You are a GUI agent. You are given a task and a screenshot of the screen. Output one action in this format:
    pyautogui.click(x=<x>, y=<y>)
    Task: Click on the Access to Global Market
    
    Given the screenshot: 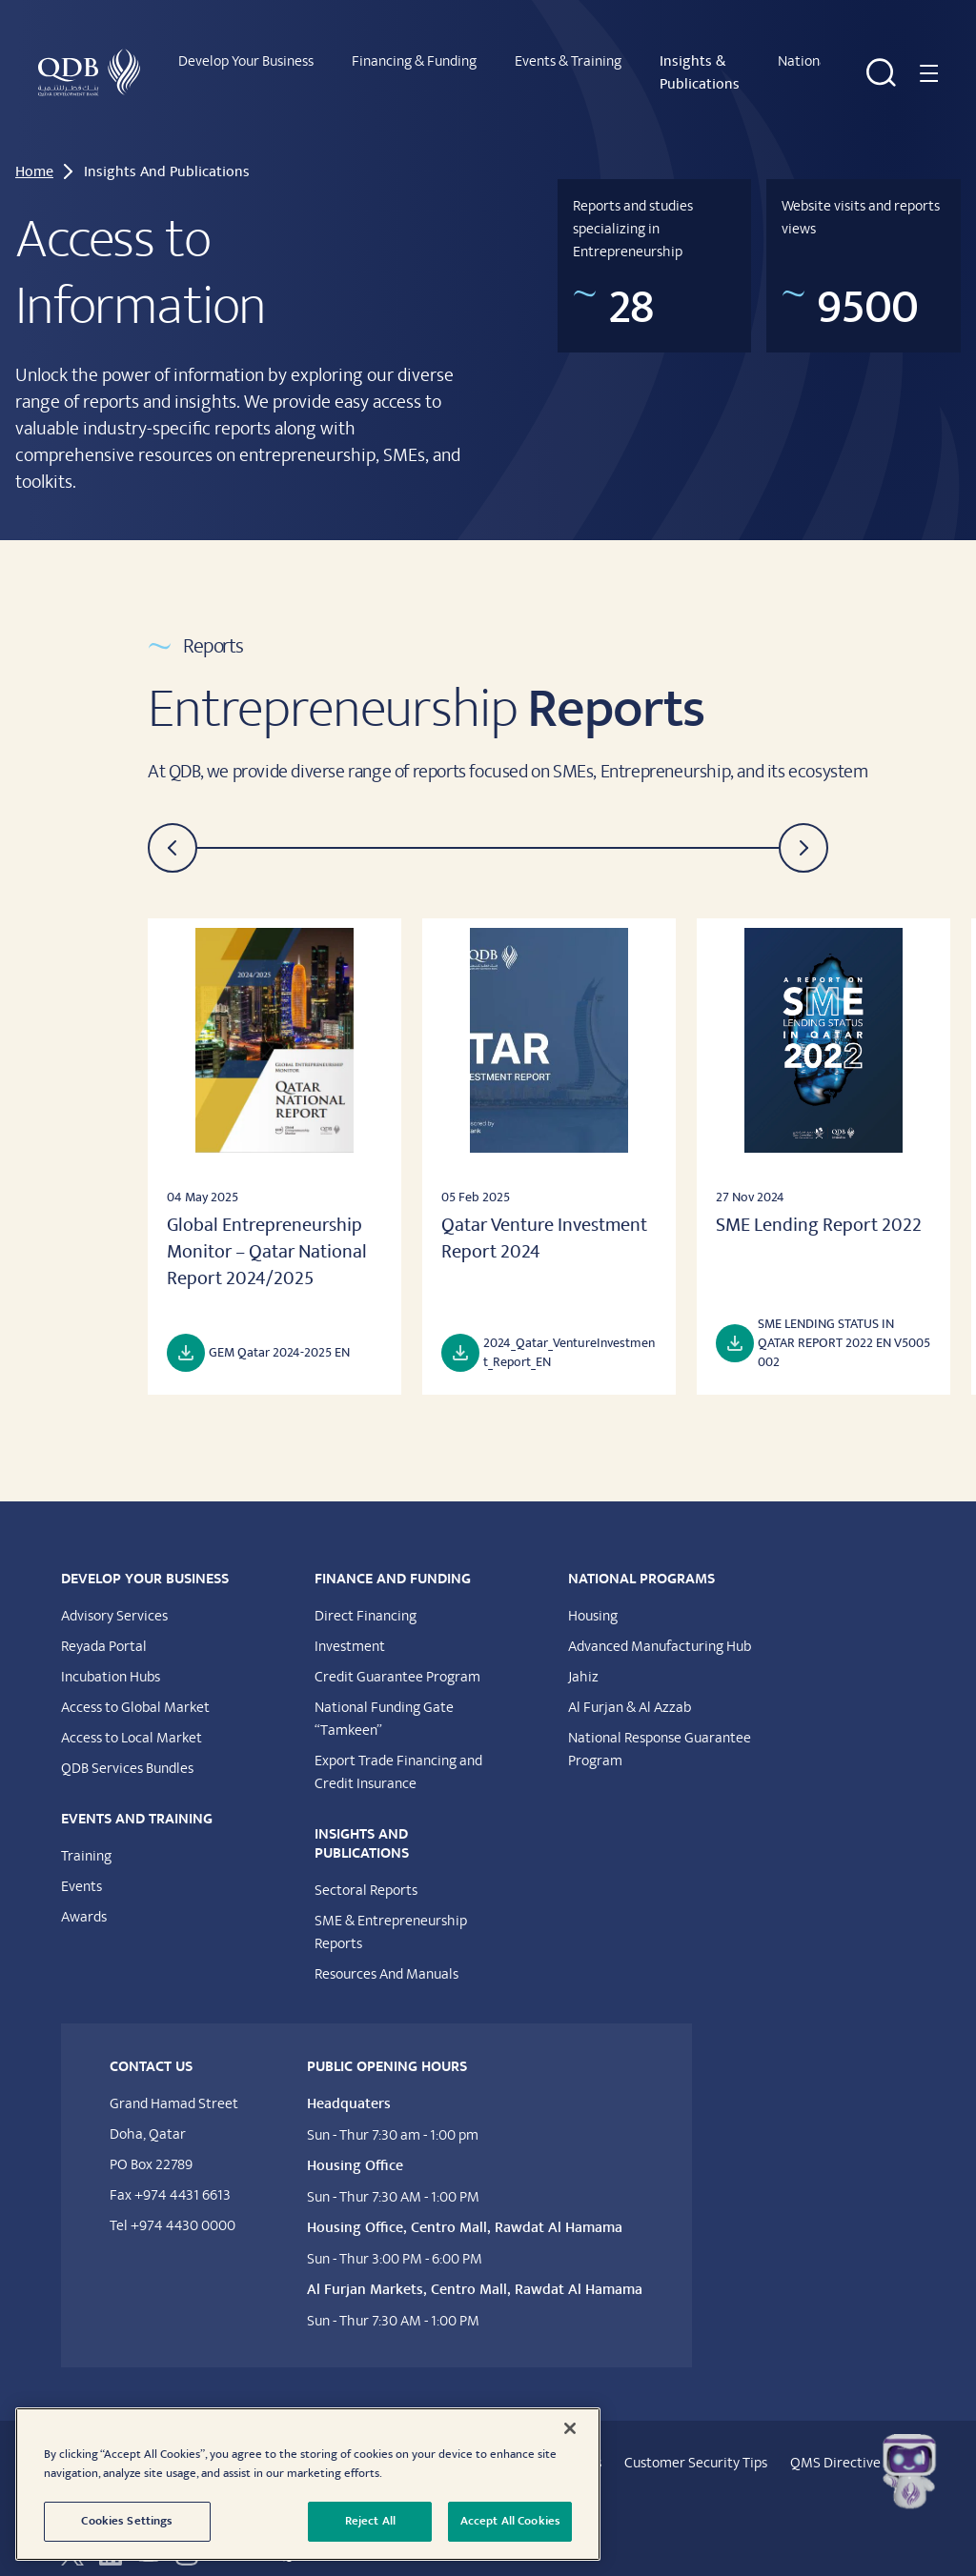 What is the action you would take?
    pyautogui.click(x=135, y=1687)
    